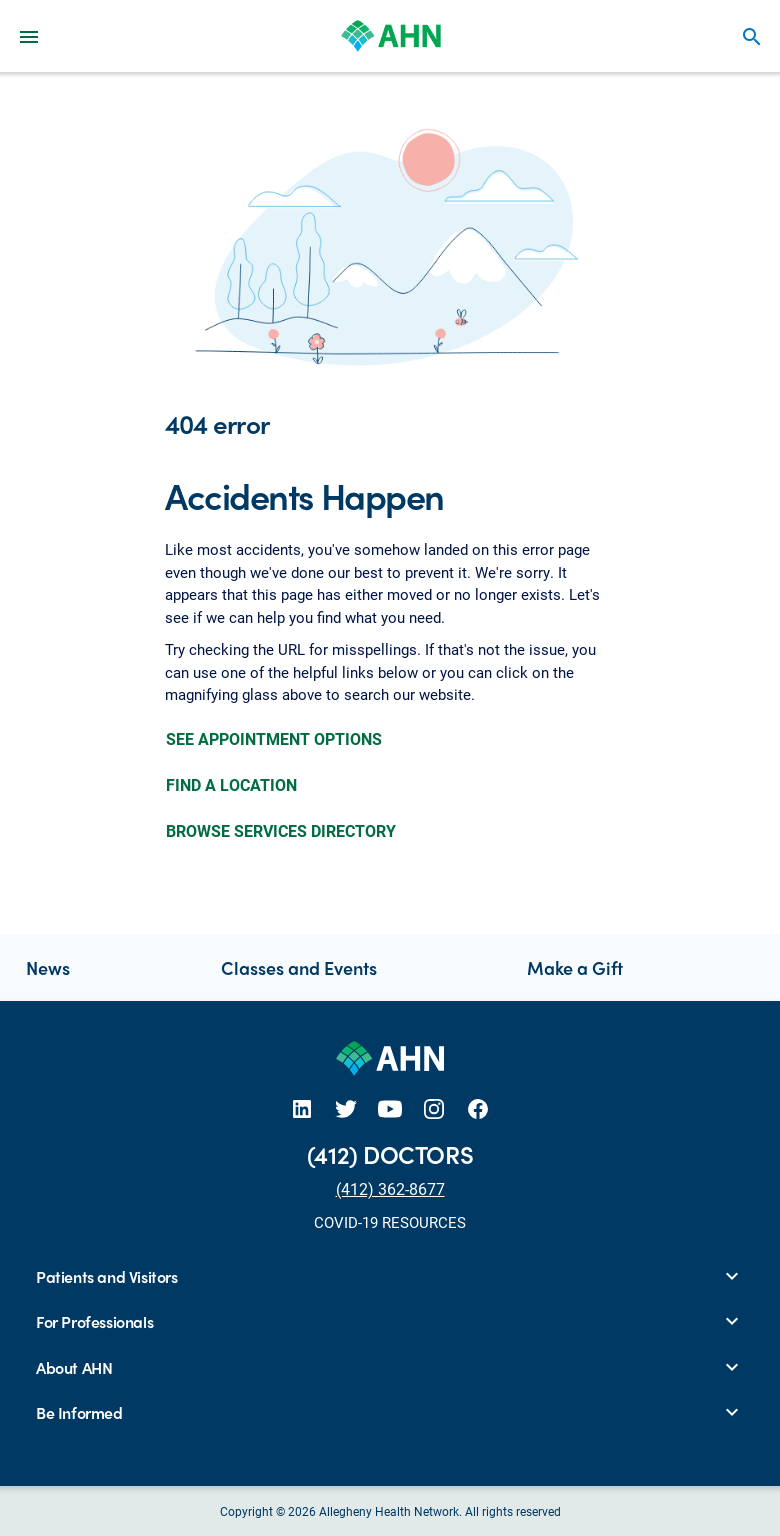 The width and height of the screenshot is (780, 1536). I want to click on FIND A LOCATION, so click(231, 784).